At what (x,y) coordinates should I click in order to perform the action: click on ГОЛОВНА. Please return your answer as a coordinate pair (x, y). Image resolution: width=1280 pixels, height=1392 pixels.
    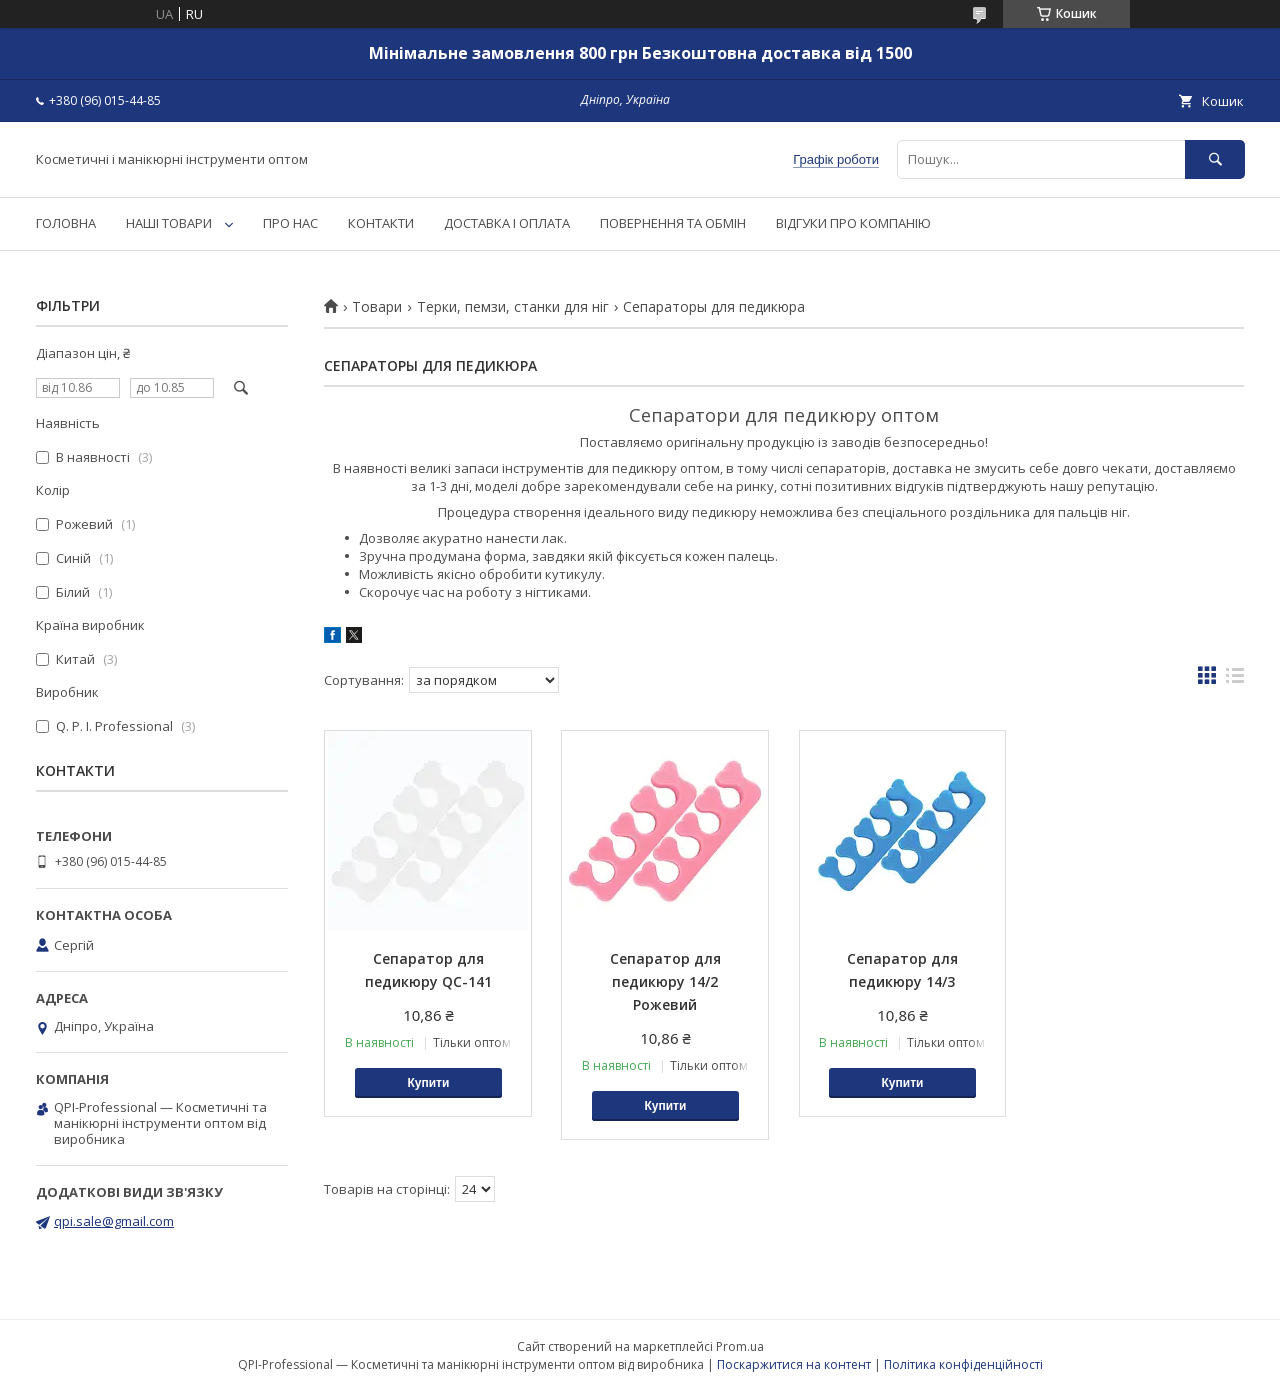
    Looking at the image, I should click on (66, 223).